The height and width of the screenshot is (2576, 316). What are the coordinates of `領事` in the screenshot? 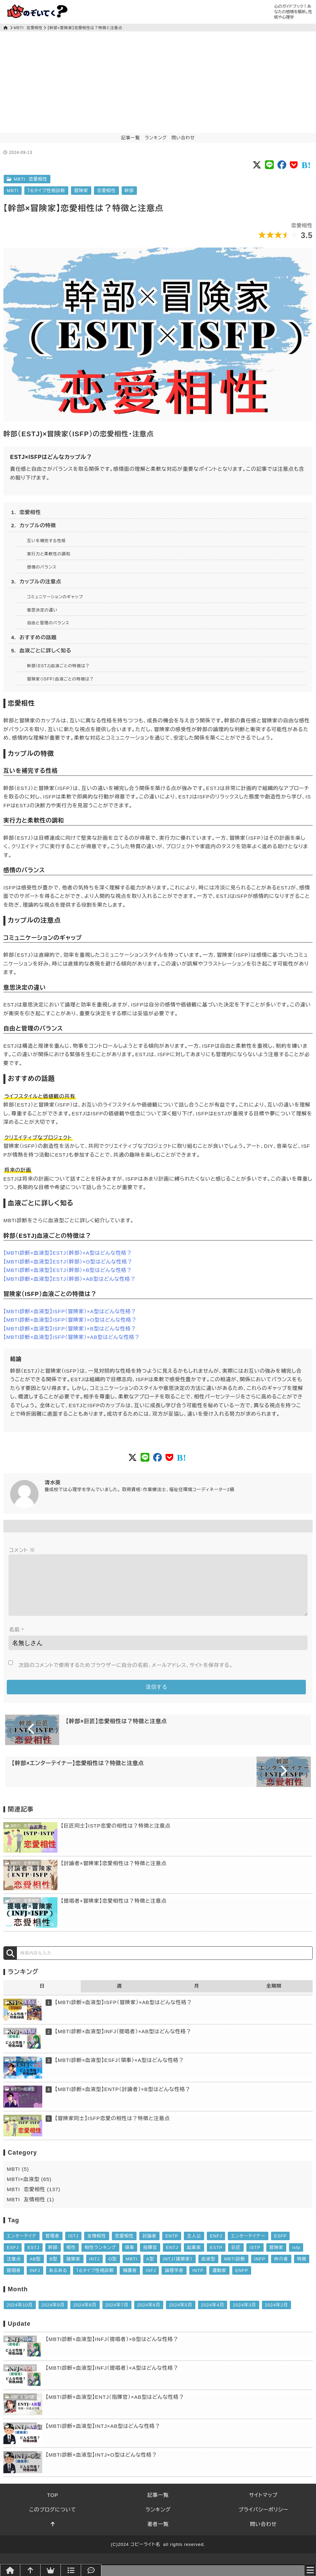 It's located at (130, 2258).